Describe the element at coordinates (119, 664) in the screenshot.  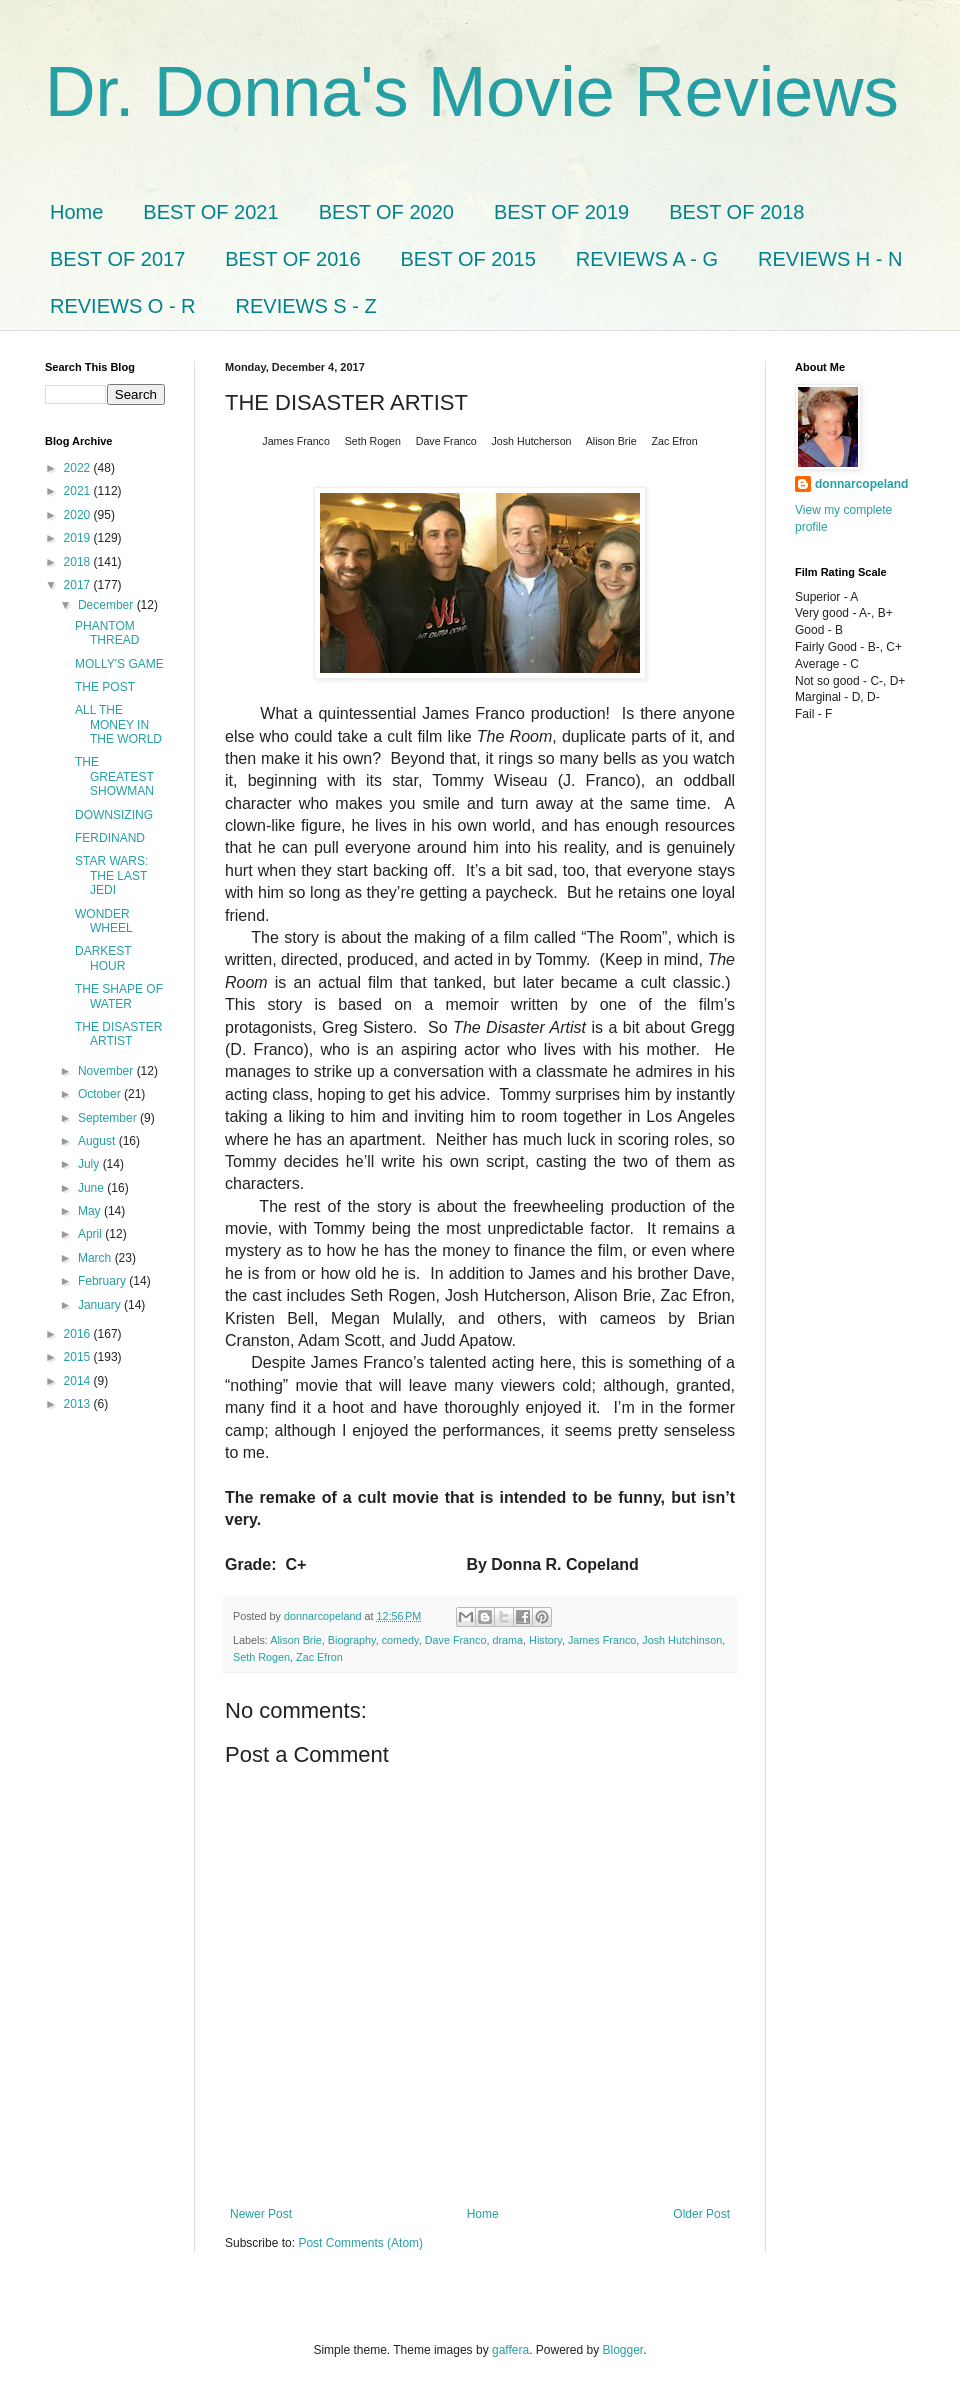
I see `MOLLY'S GAME` at that location.